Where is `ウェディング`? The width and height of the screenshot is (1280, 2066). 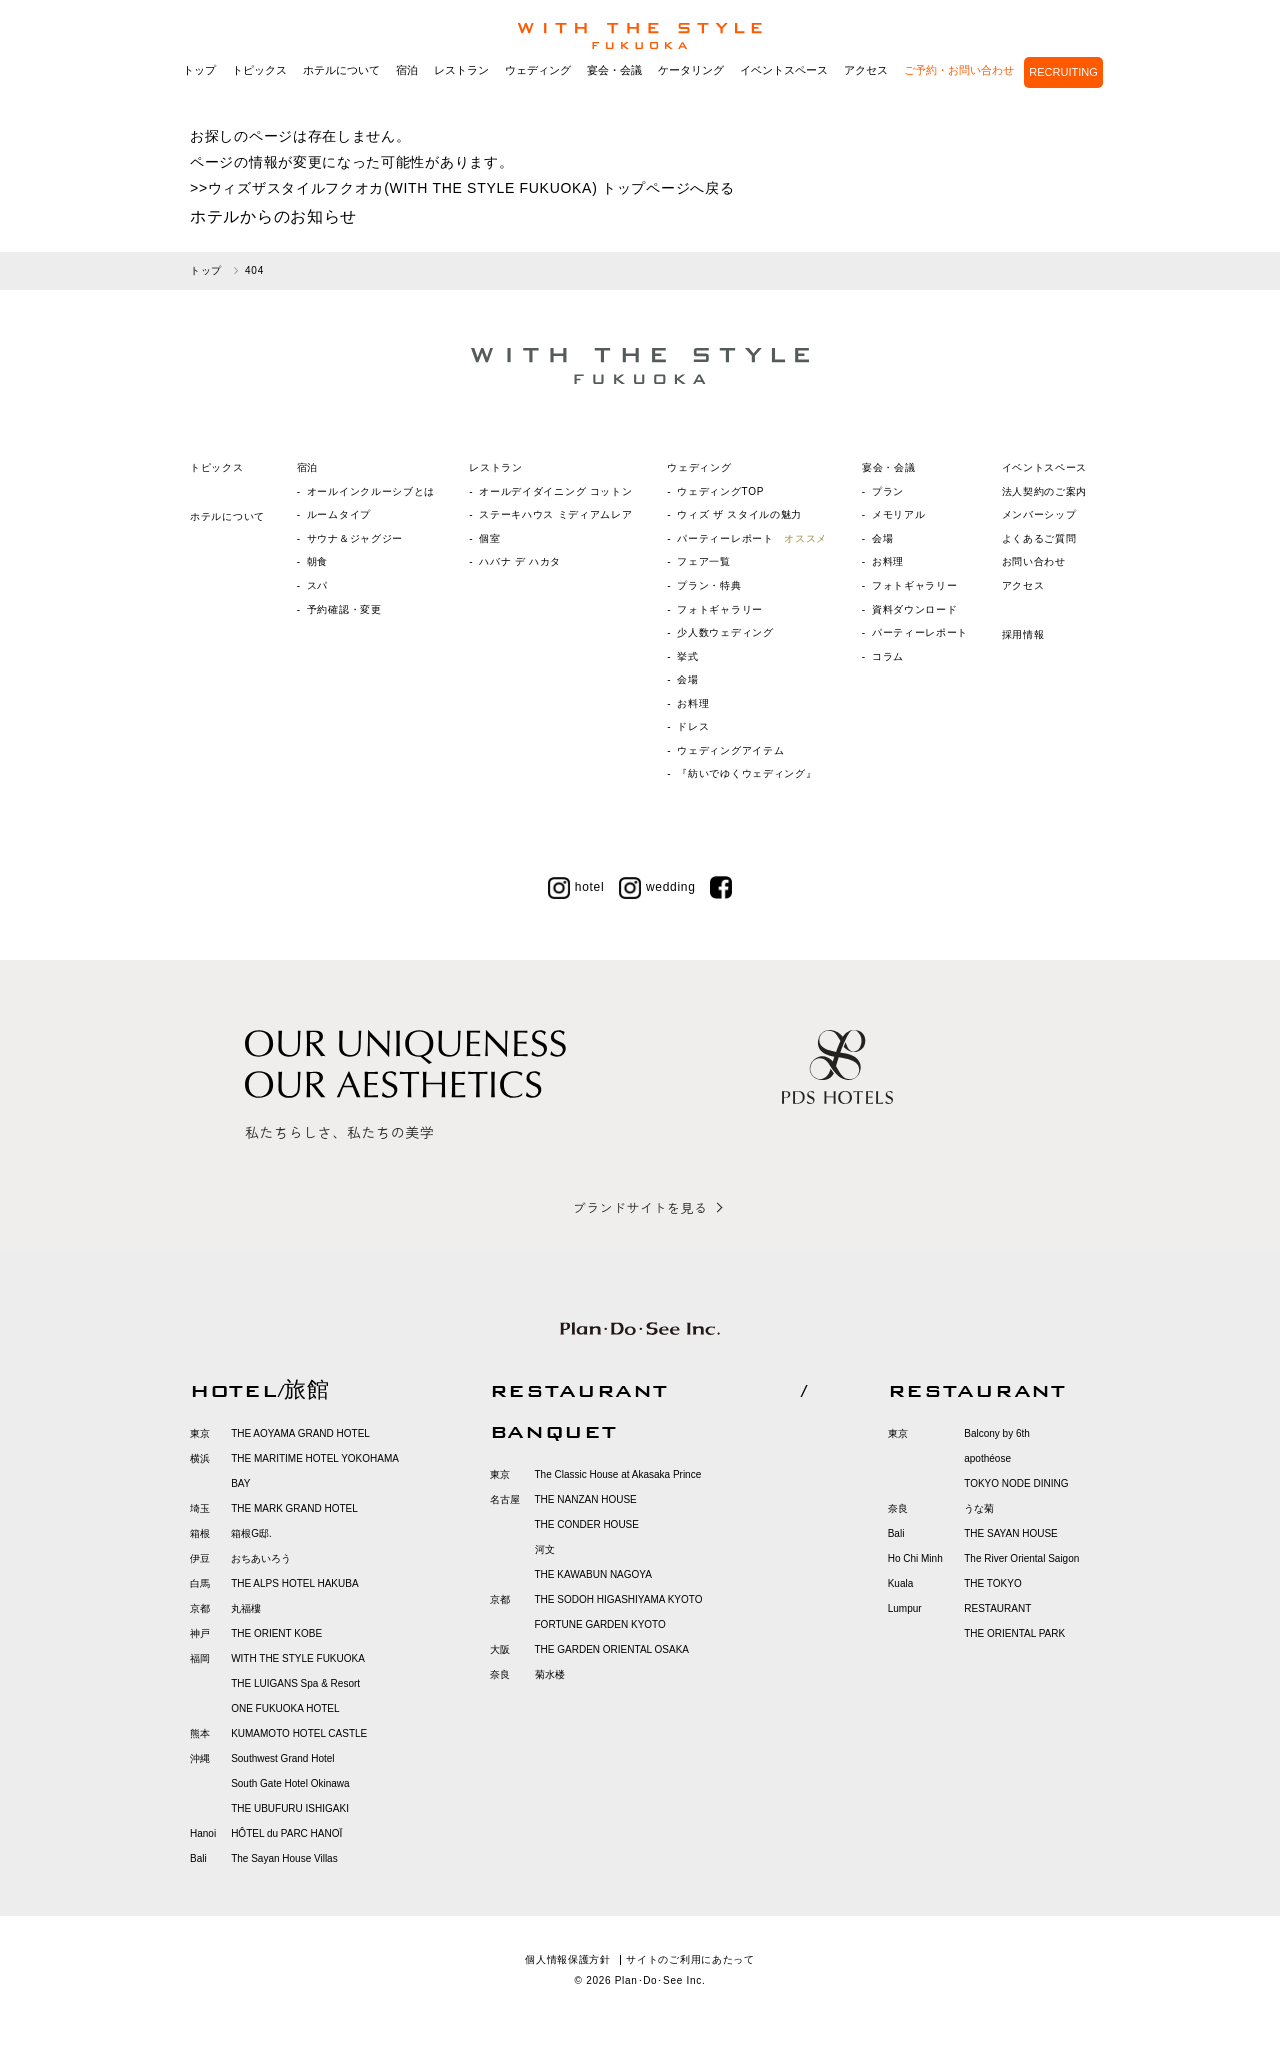
ウェディング is located at coordinates (538, 98).